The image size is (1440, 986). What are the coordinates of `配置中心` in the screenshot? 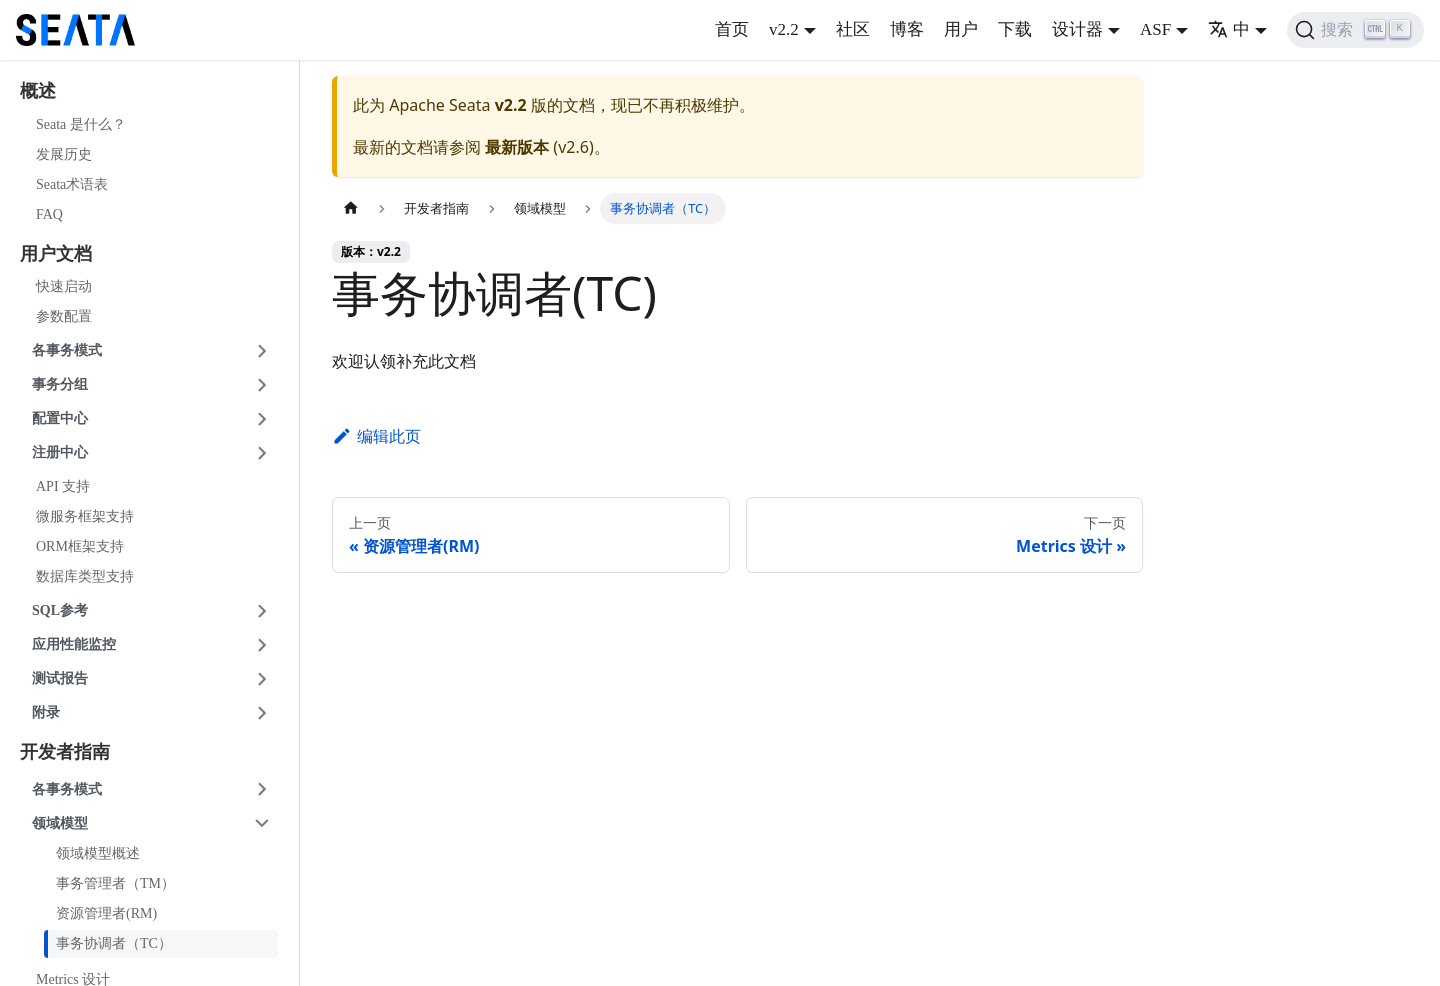 It's located at (60, 418).